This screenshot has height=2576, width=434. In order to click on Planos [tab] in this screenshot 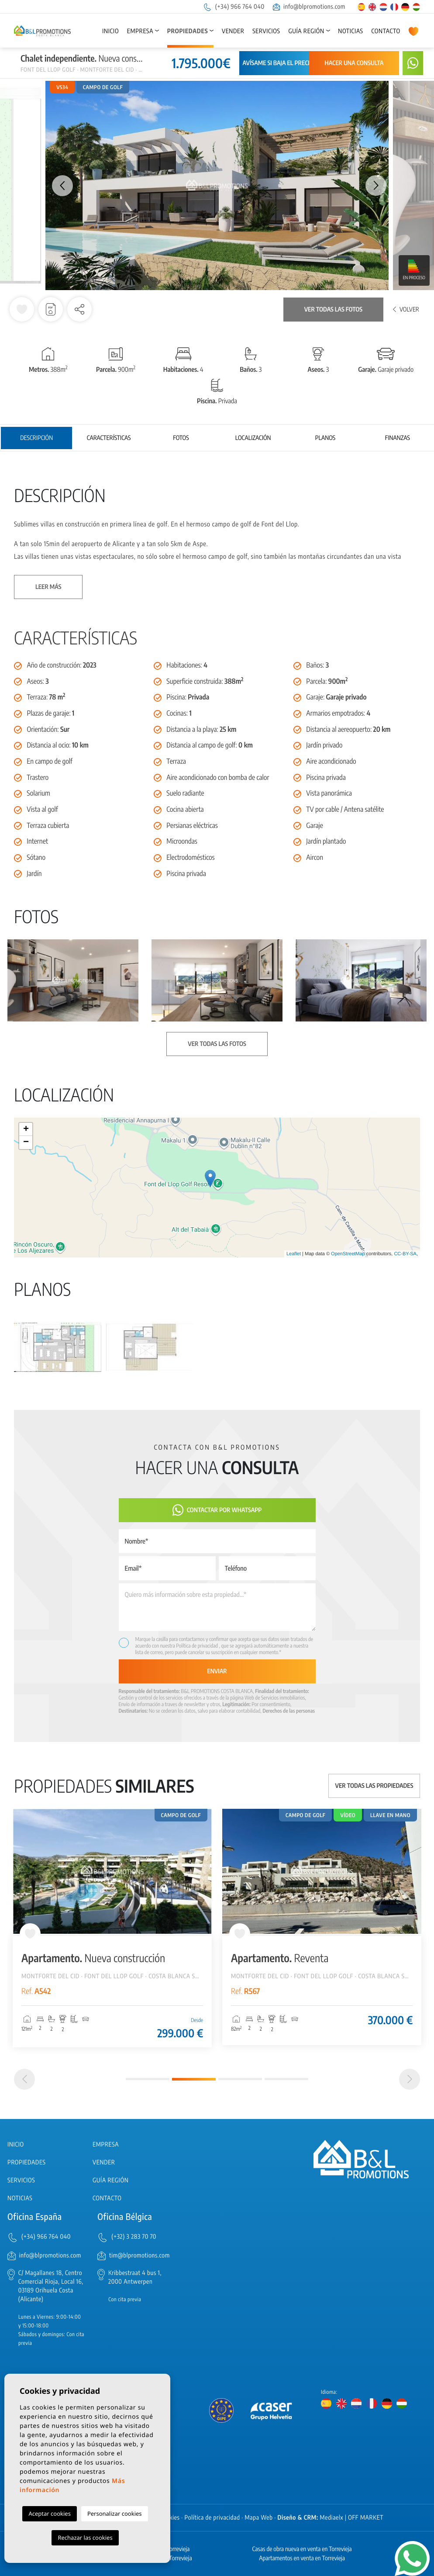, I will do `click(325, 438)`.